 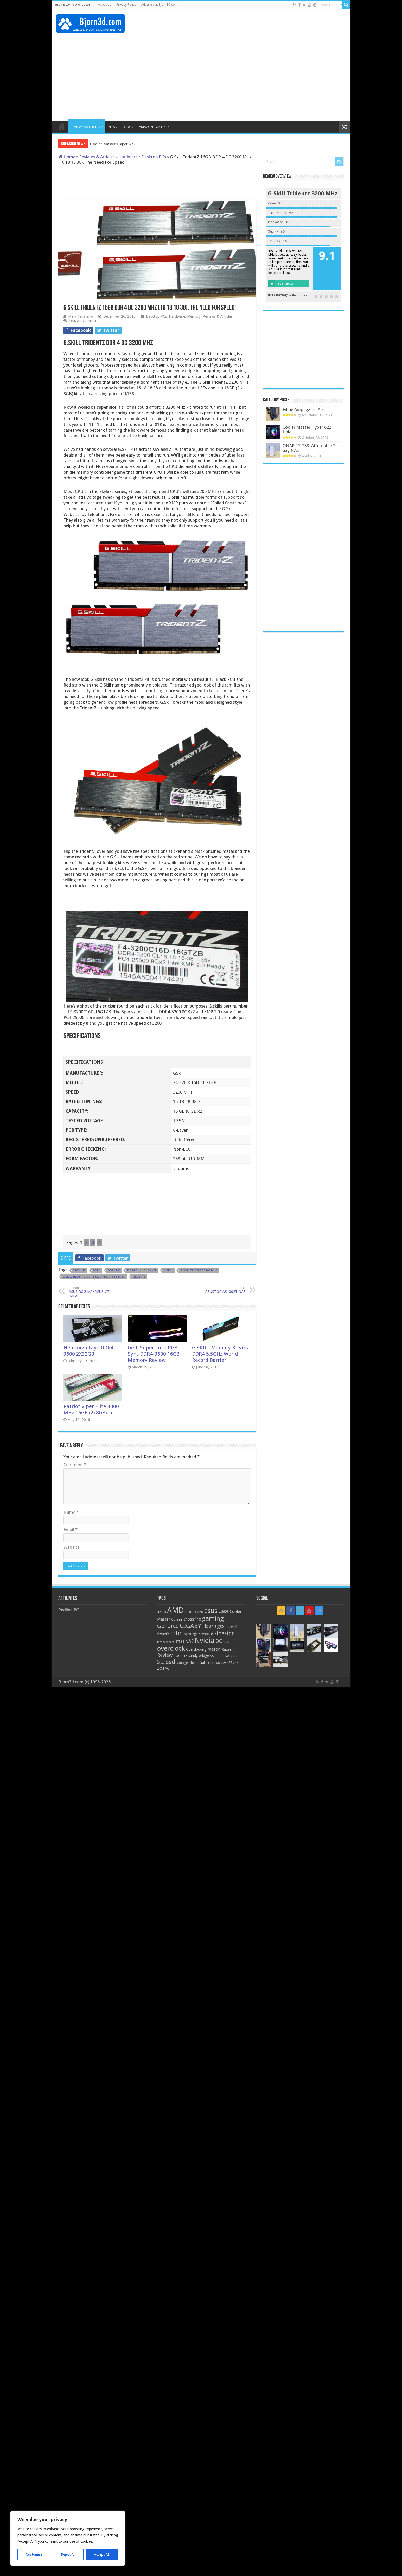 I want to click on DDR4 DC, so click(x=114, y=1270).